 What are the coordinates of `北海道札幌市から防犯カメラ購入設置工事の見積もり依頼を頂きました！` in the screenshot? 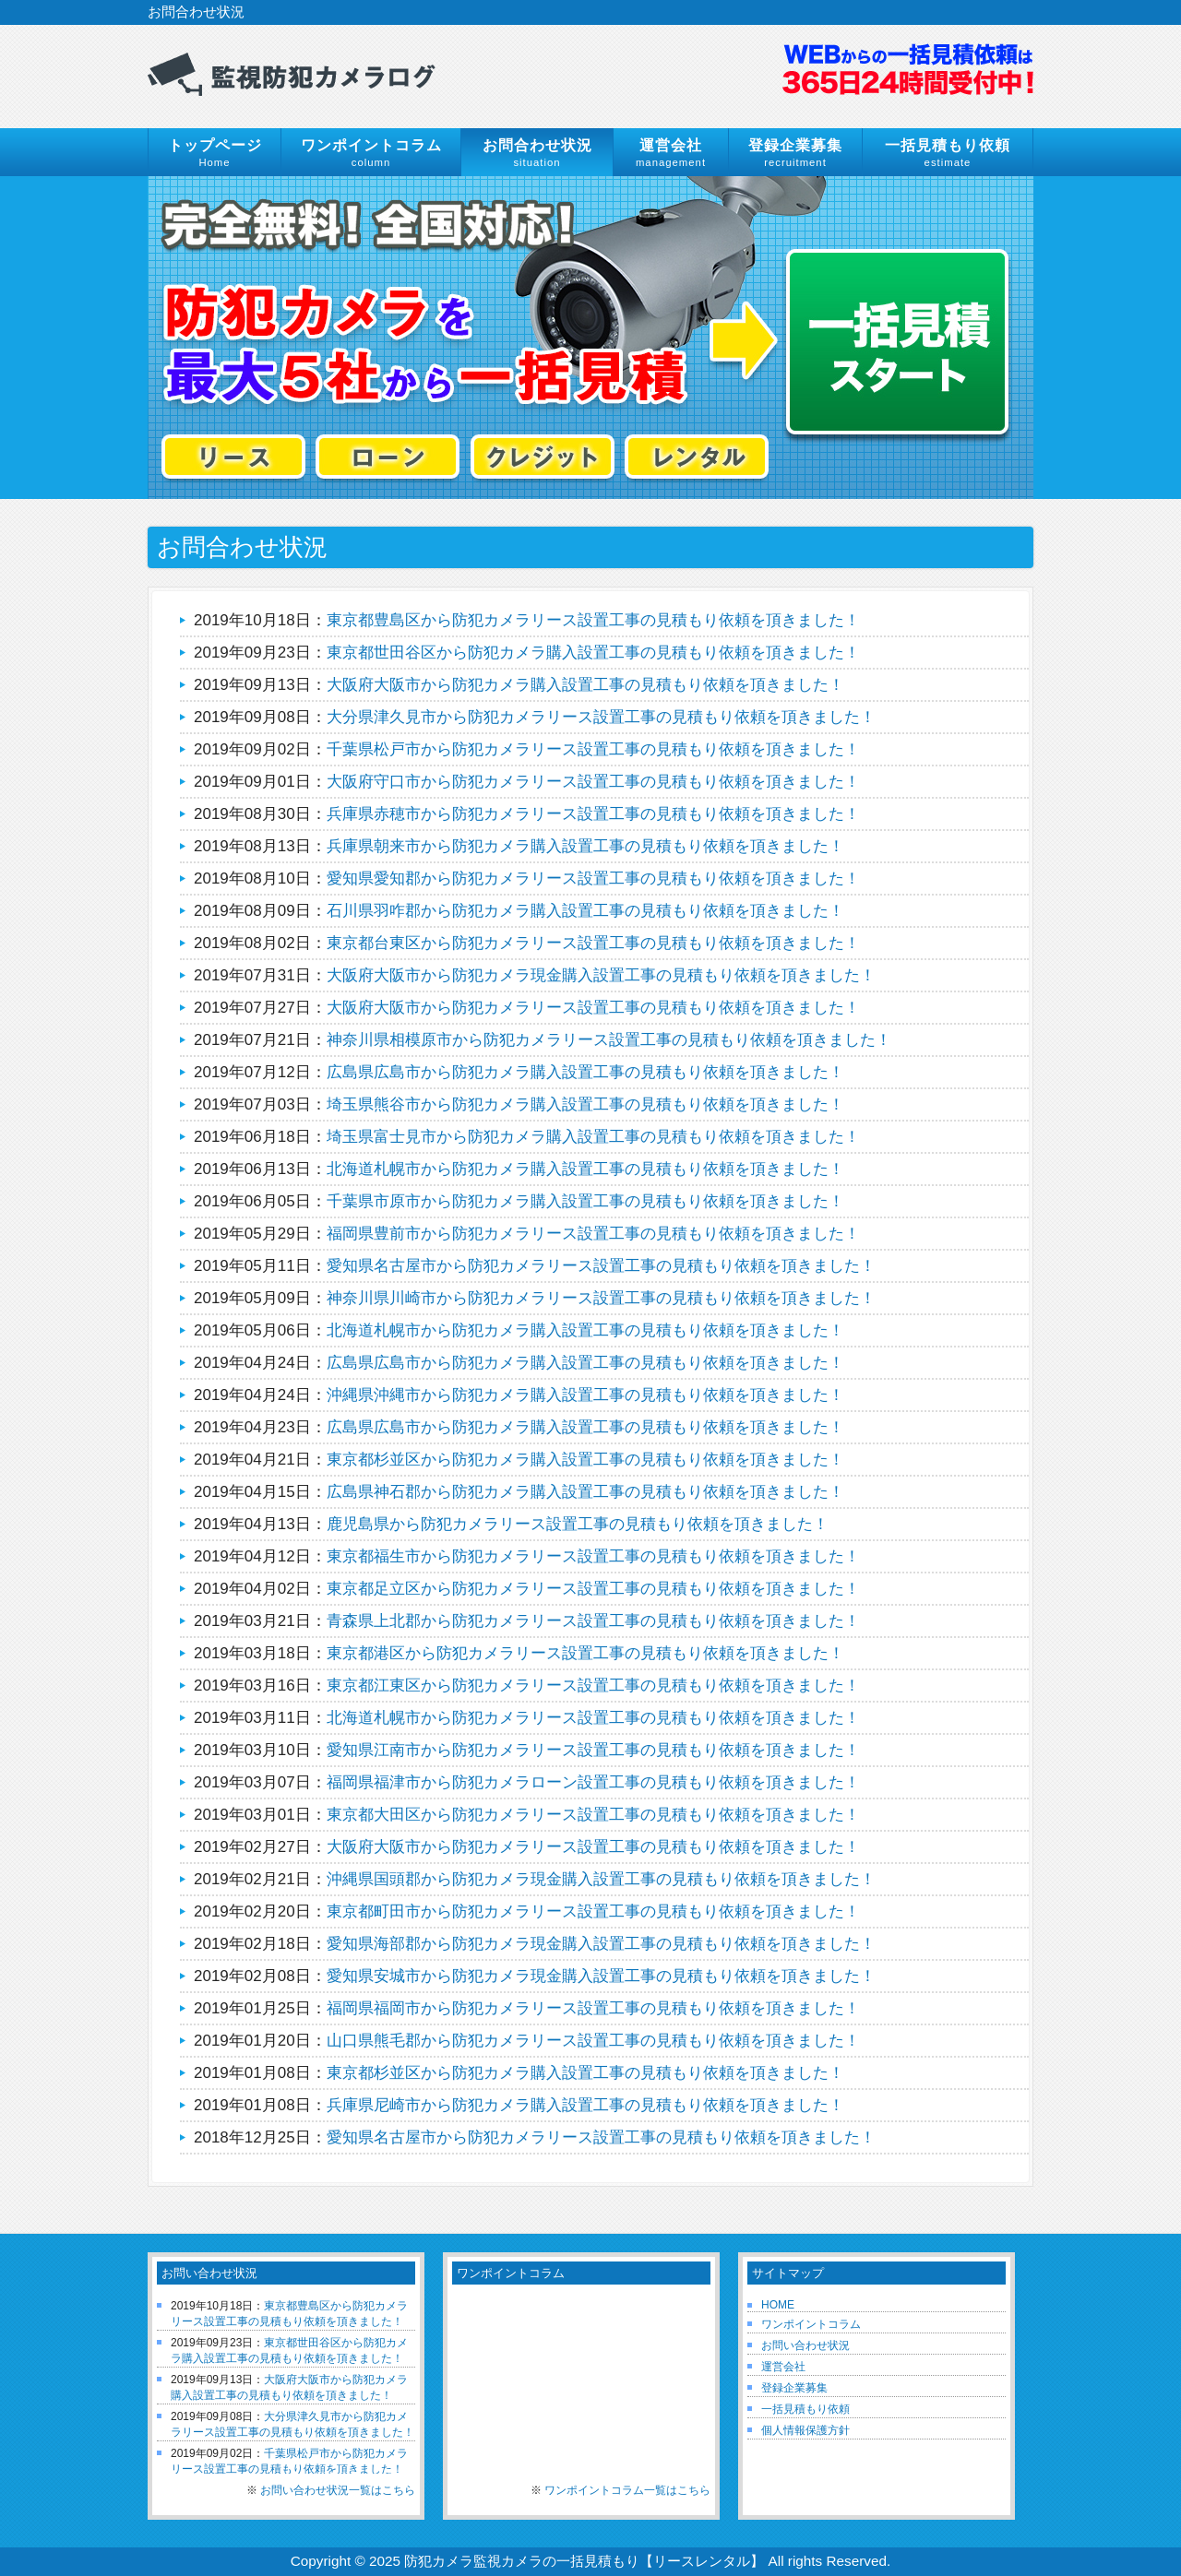 It's located at (585, 1169).